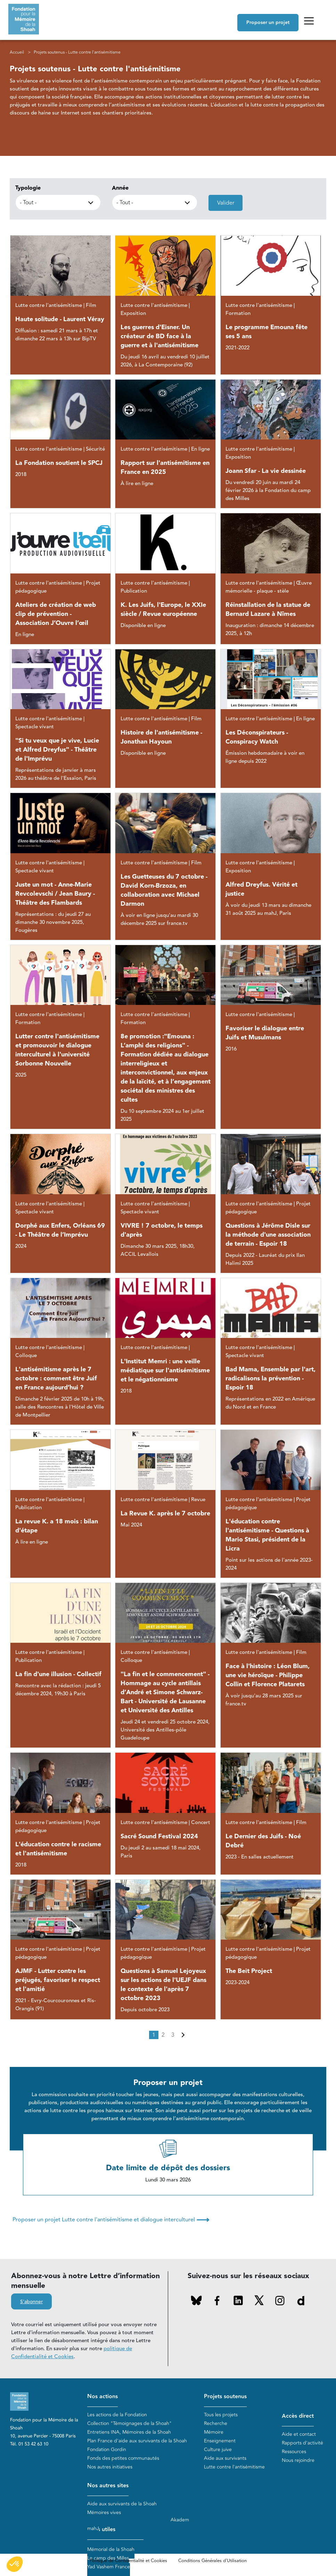 The image size is (336, 2576). I want to click on Yad Vashem France, so click(108, 2566).